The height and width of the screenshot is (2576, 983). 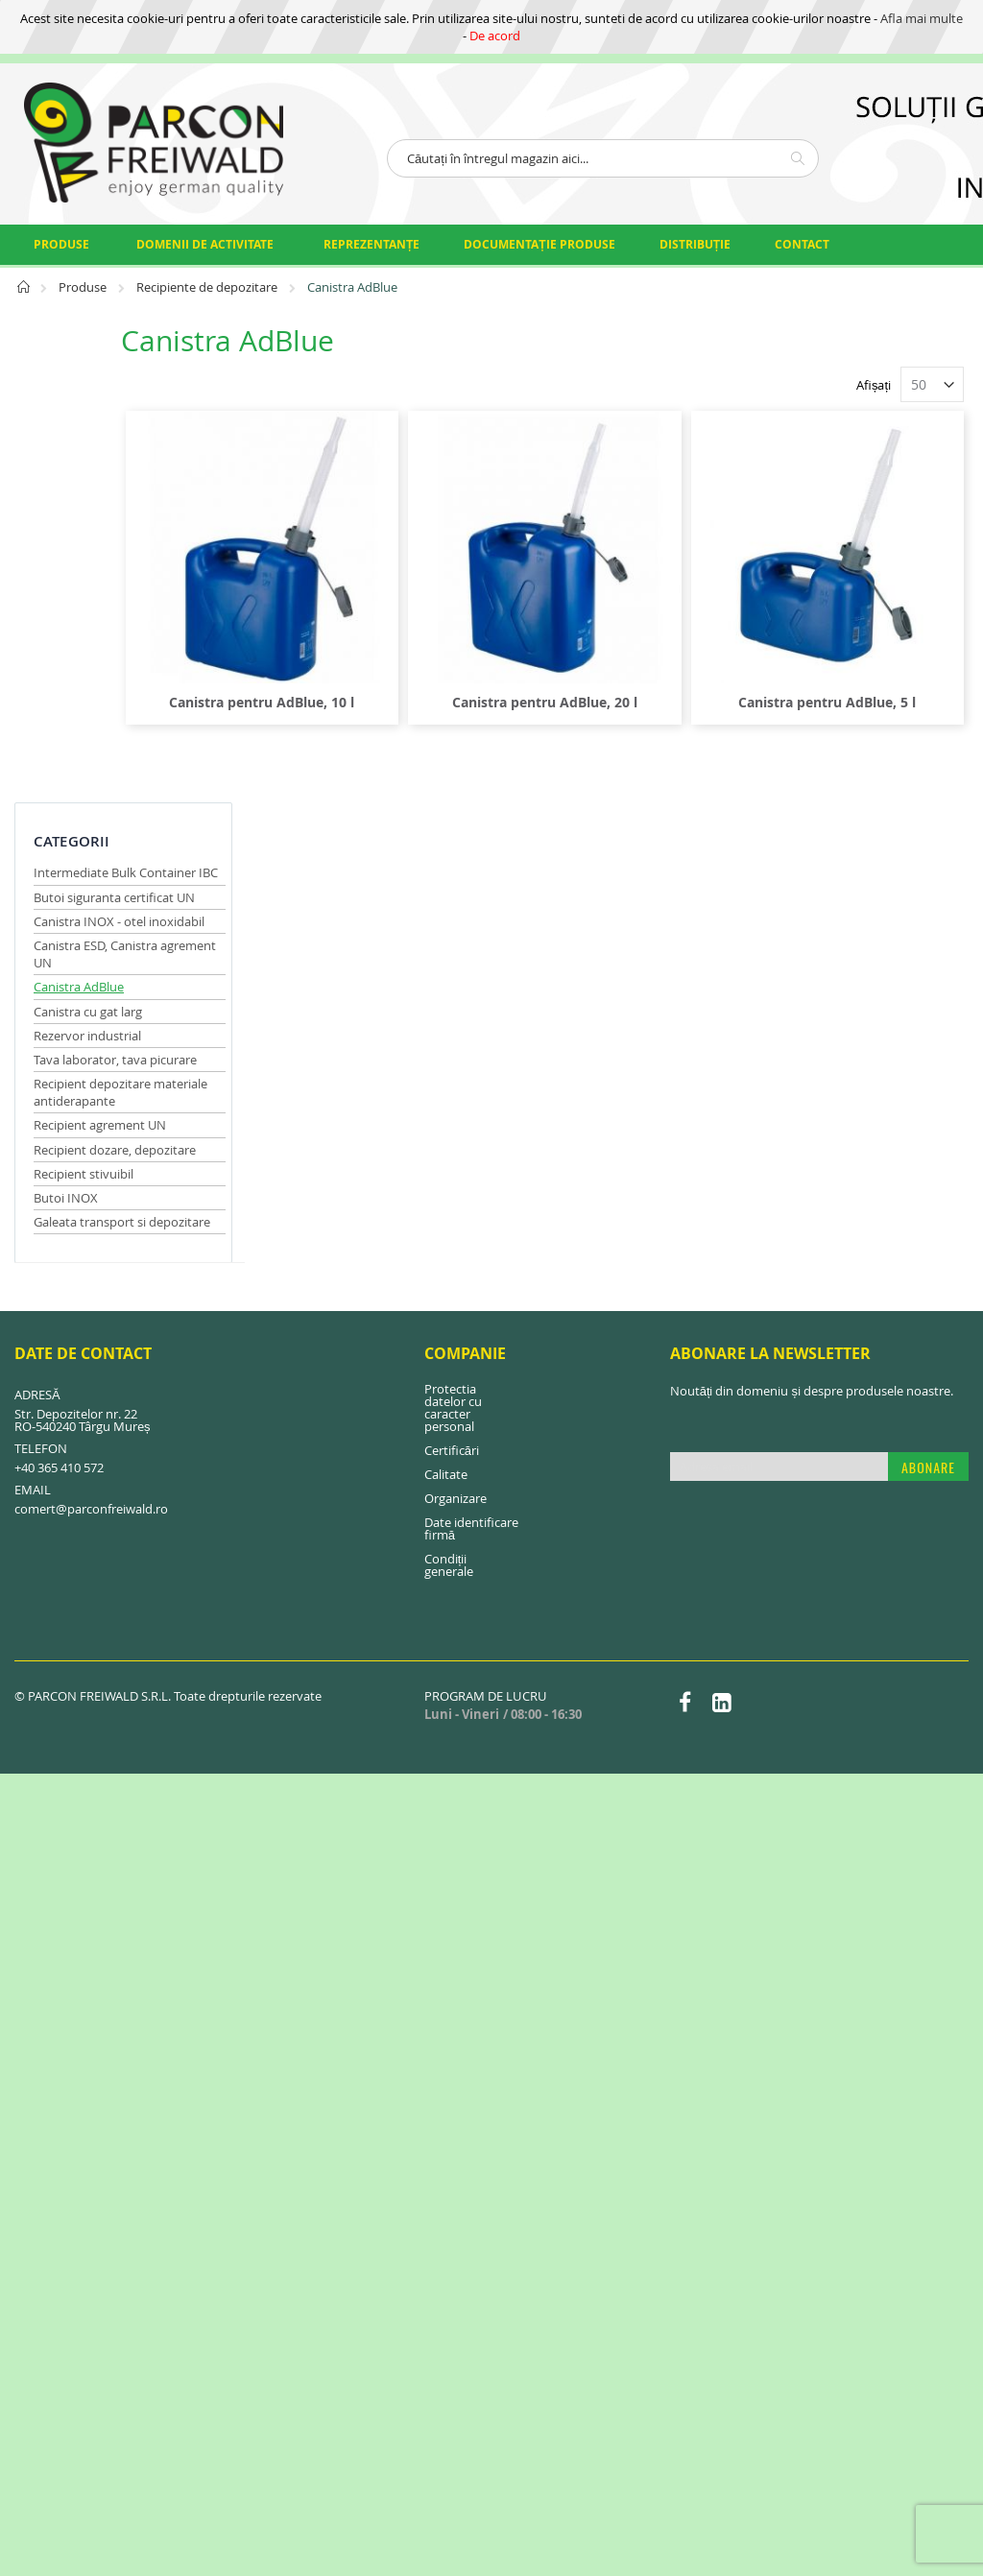 I want to click on [combobox], so click(x=603, y=158).